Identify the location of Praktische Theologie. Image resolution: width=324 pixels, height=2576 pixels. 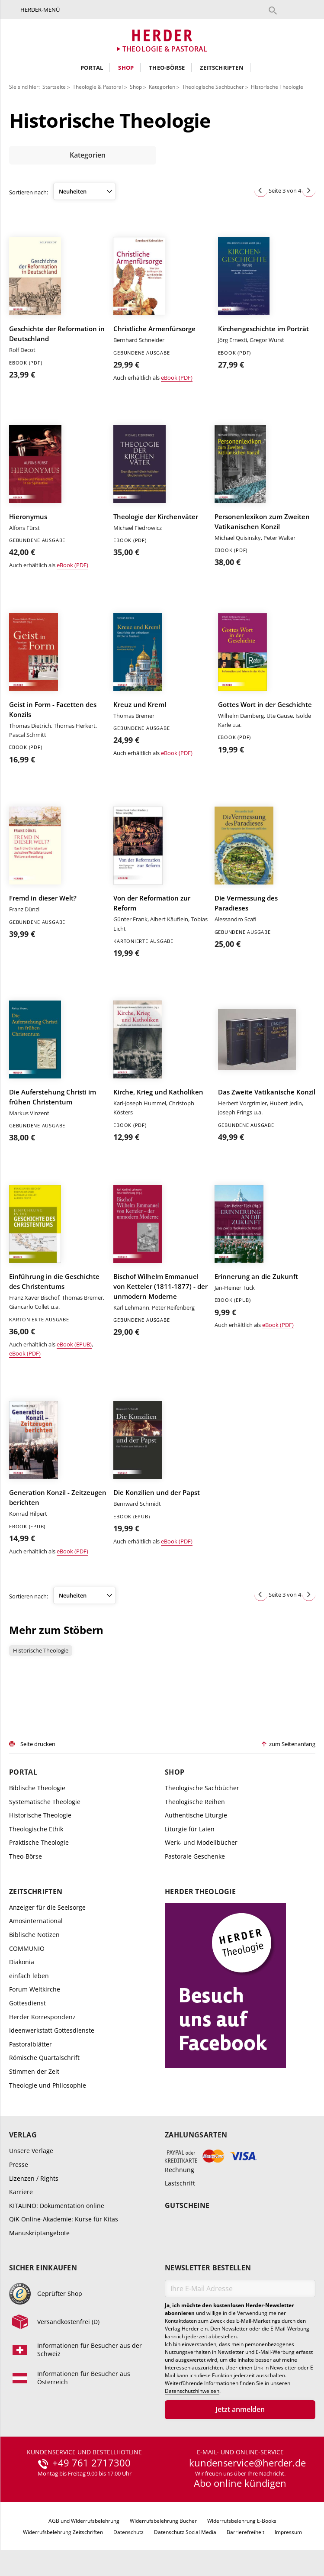
(39, 1842).